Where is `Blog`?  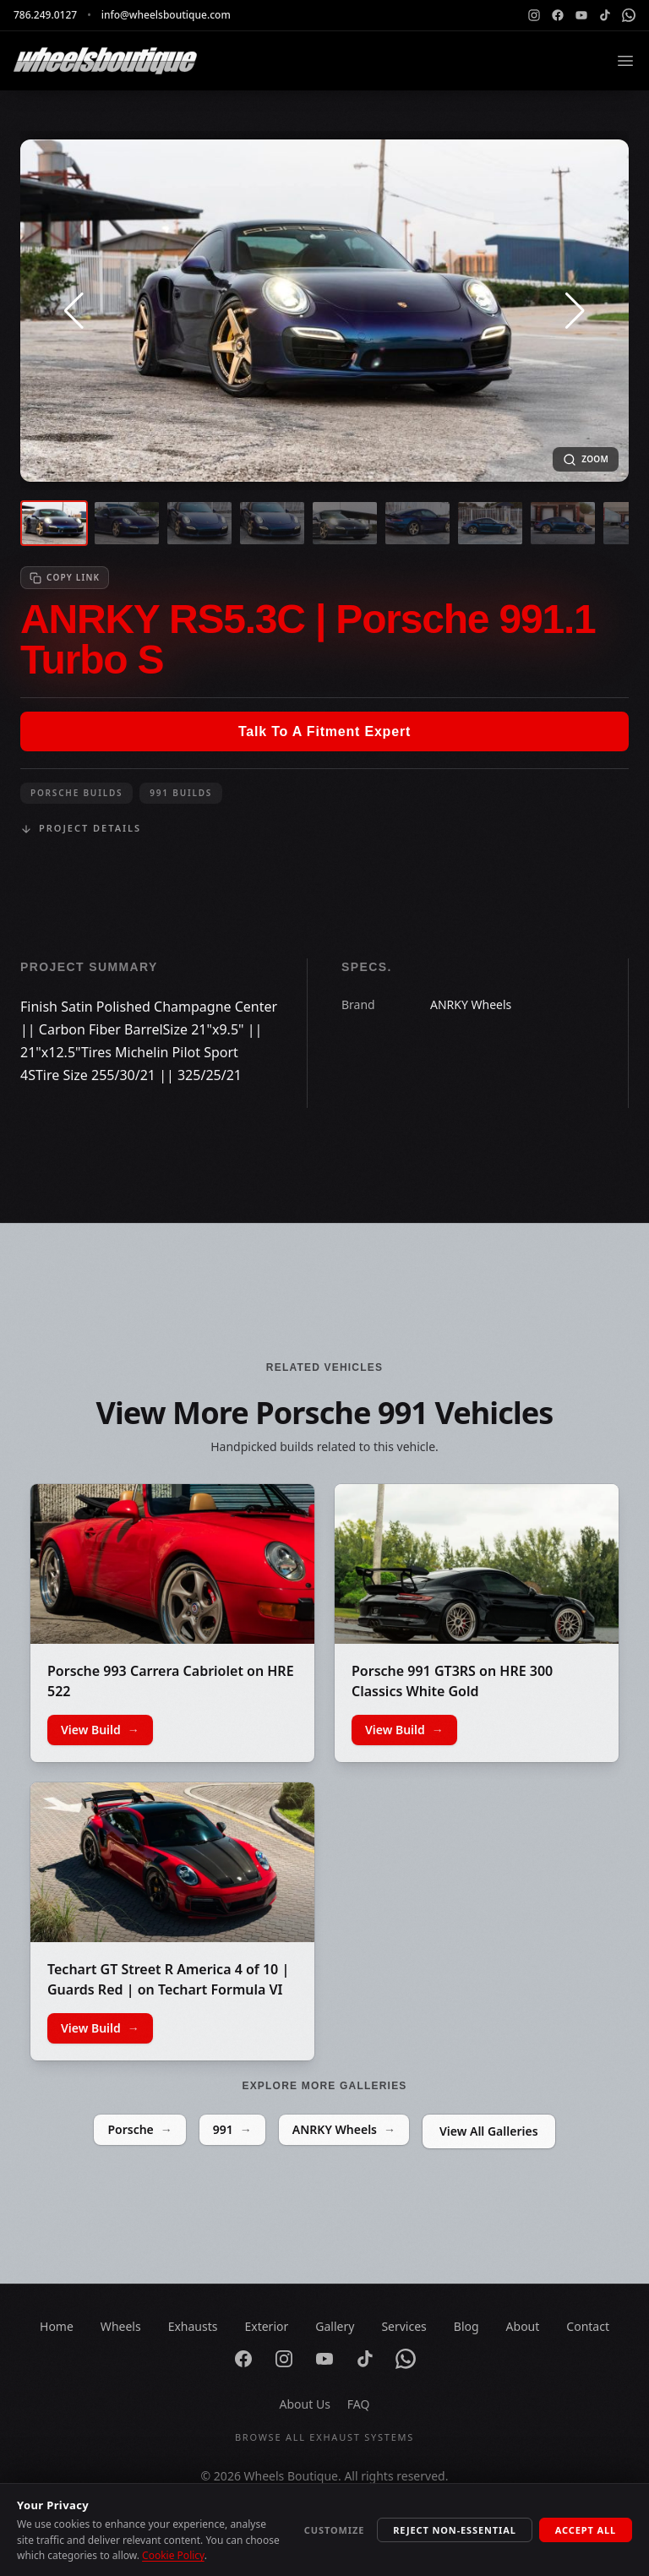 Blog is located at coordinates (466, 2326).